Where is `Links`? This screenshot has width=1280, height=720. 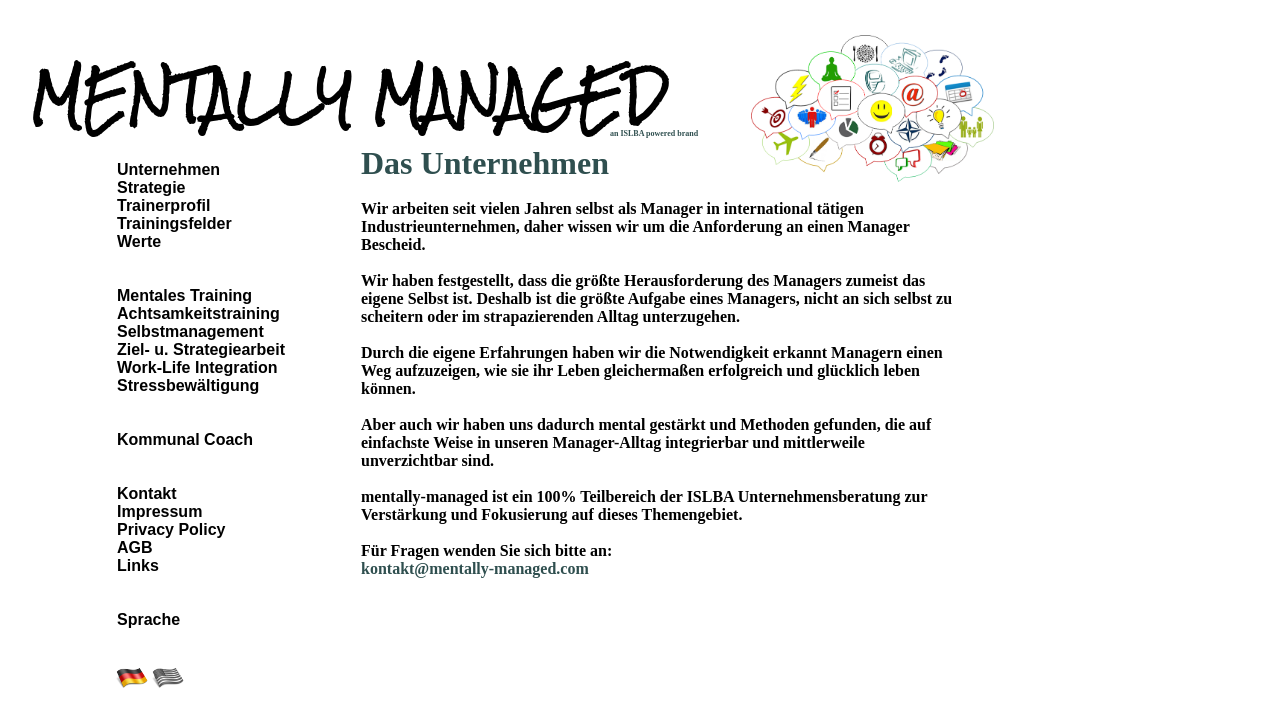
Links is located at coordinates (138, 565).